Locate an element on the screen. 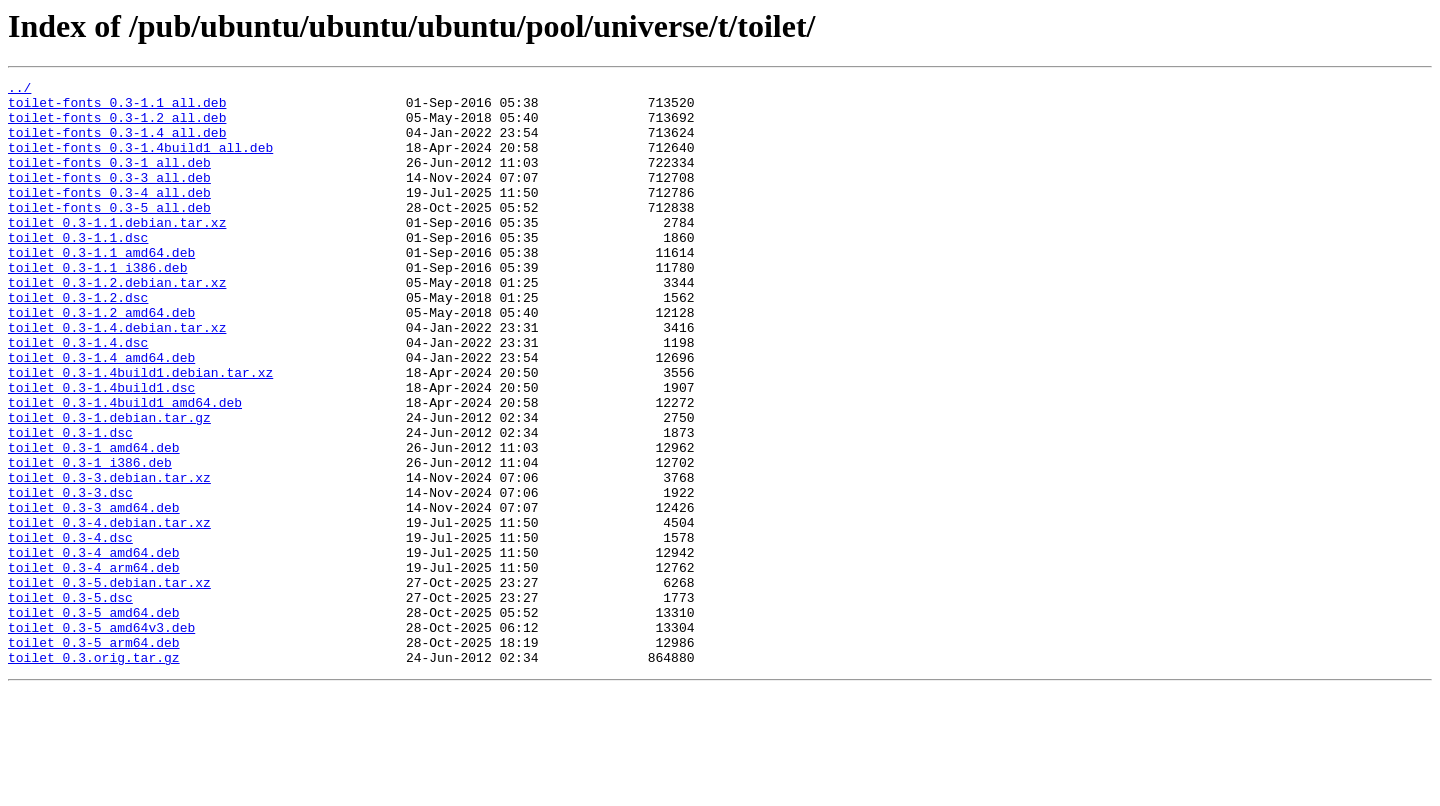  ../ is located at coordinates (19, 90).